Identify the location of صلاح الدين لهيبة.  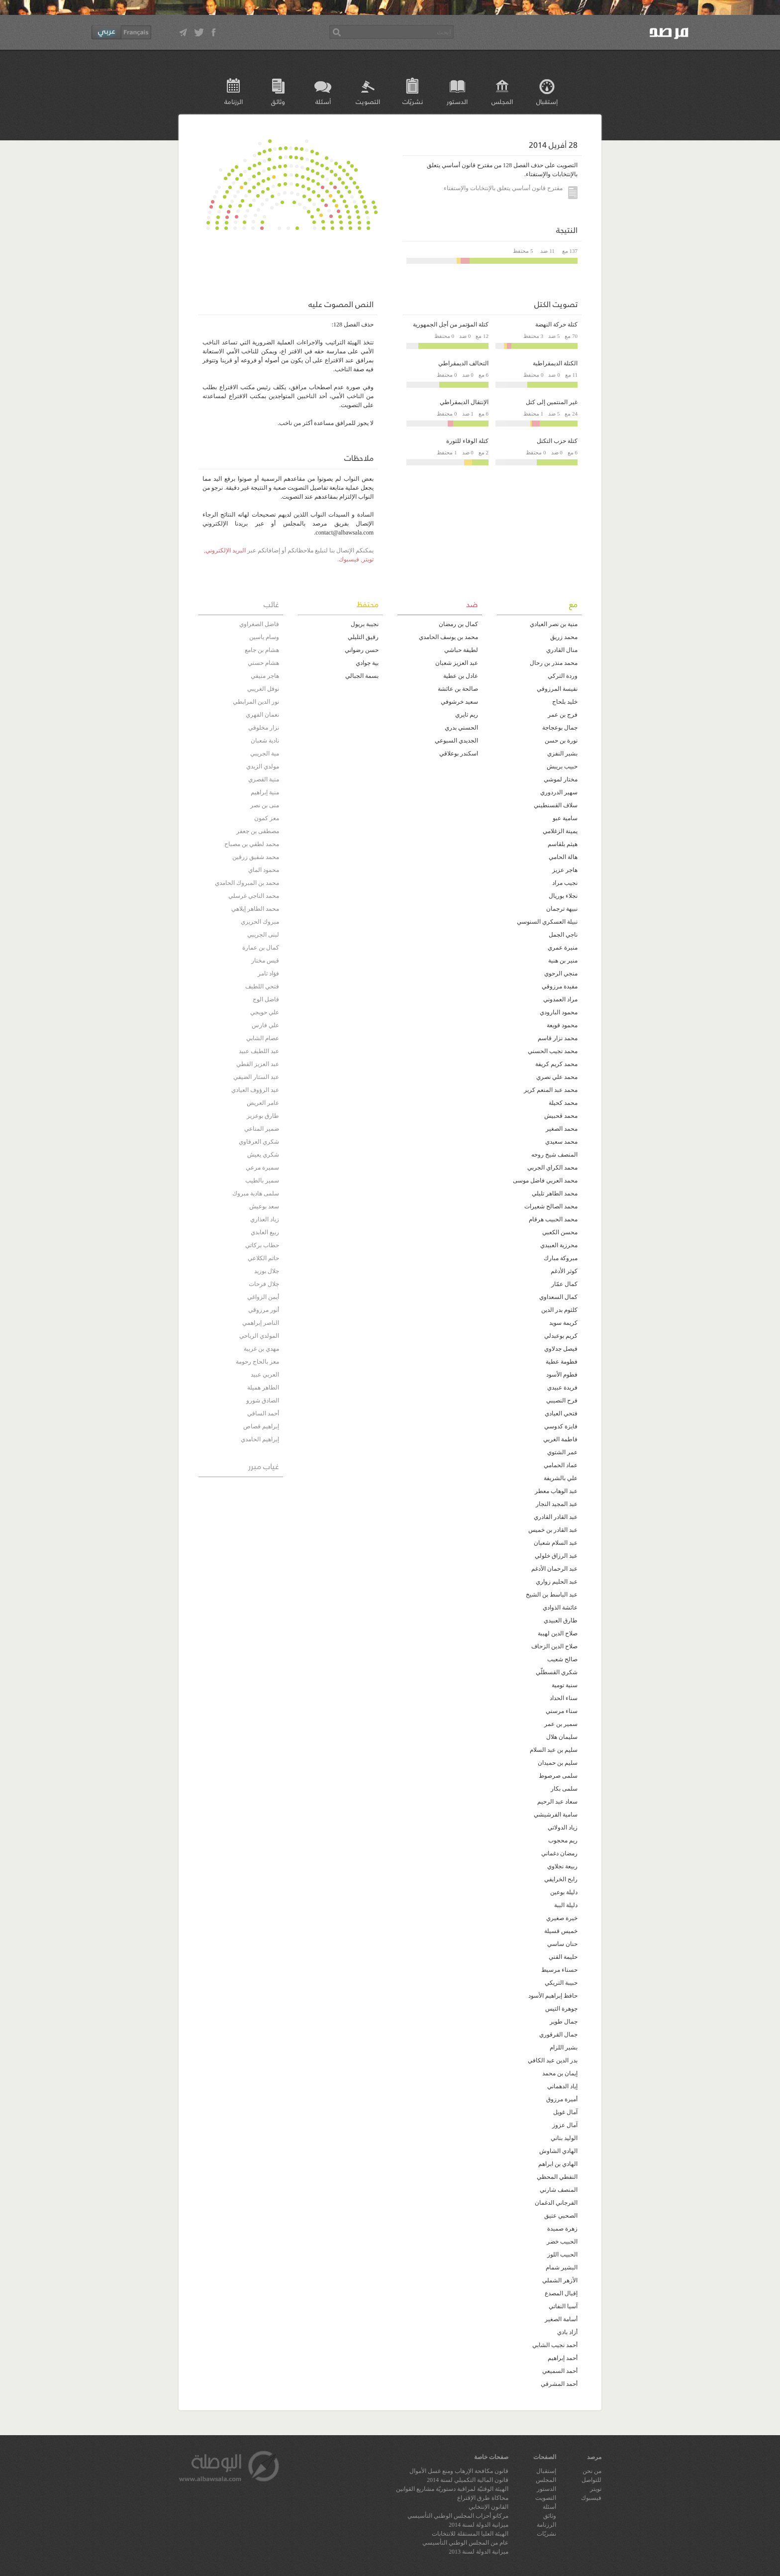
(558, 1633).